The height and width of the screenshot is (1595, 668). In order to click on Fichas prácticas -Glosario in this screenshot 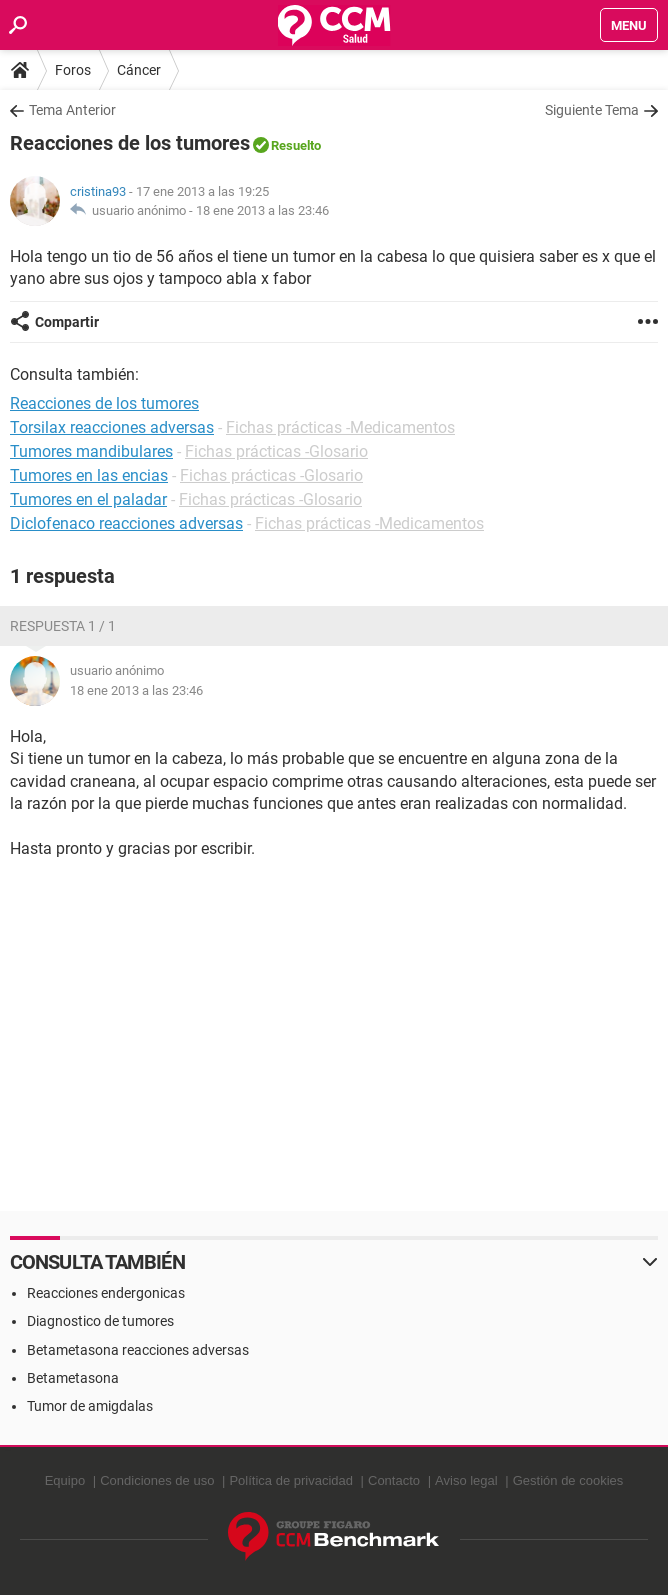, I will do `click(276, 451)`.